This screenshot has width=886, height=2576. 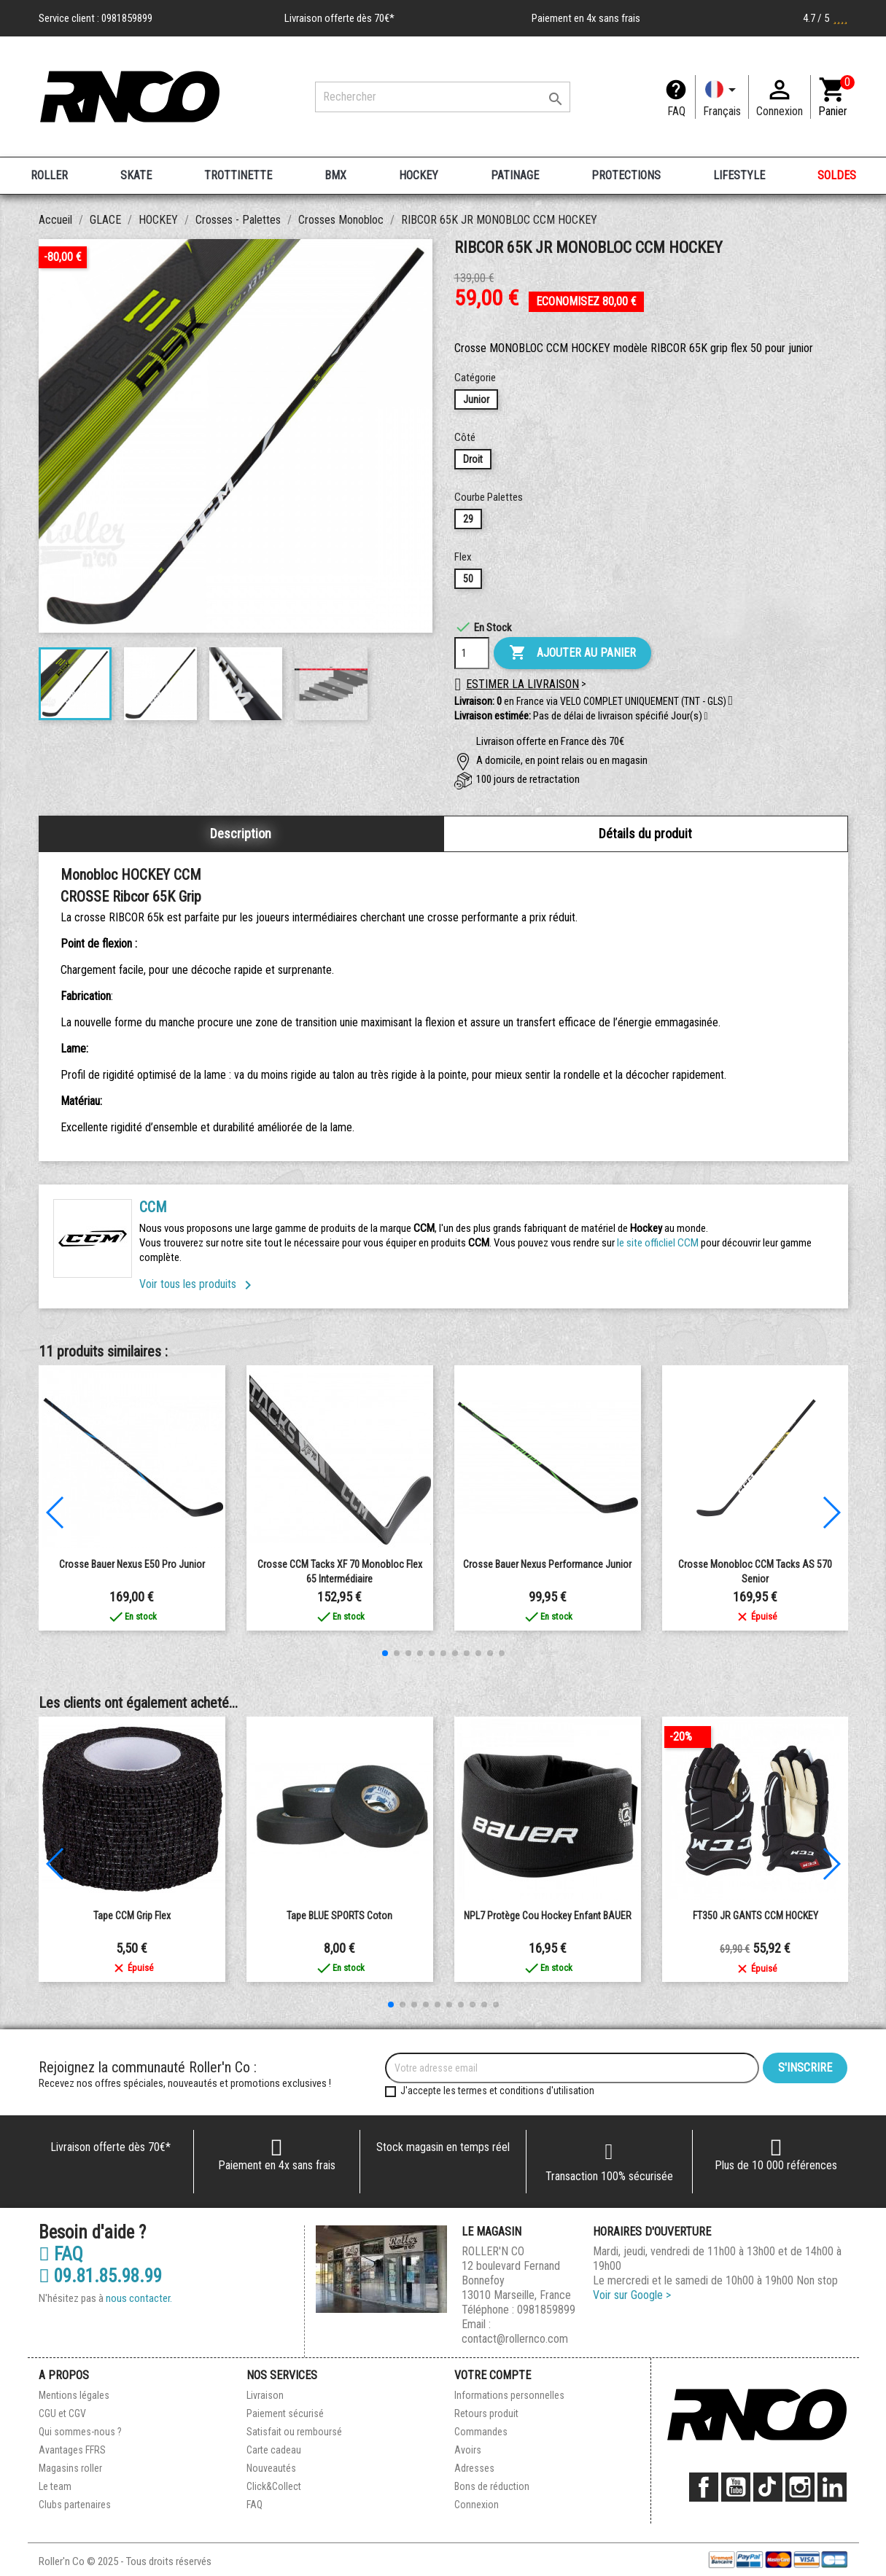 What do you see at coordinates (509, 2395) in the screenshot?
I see `Informations personnelles` at bounding box center [509, 2395].